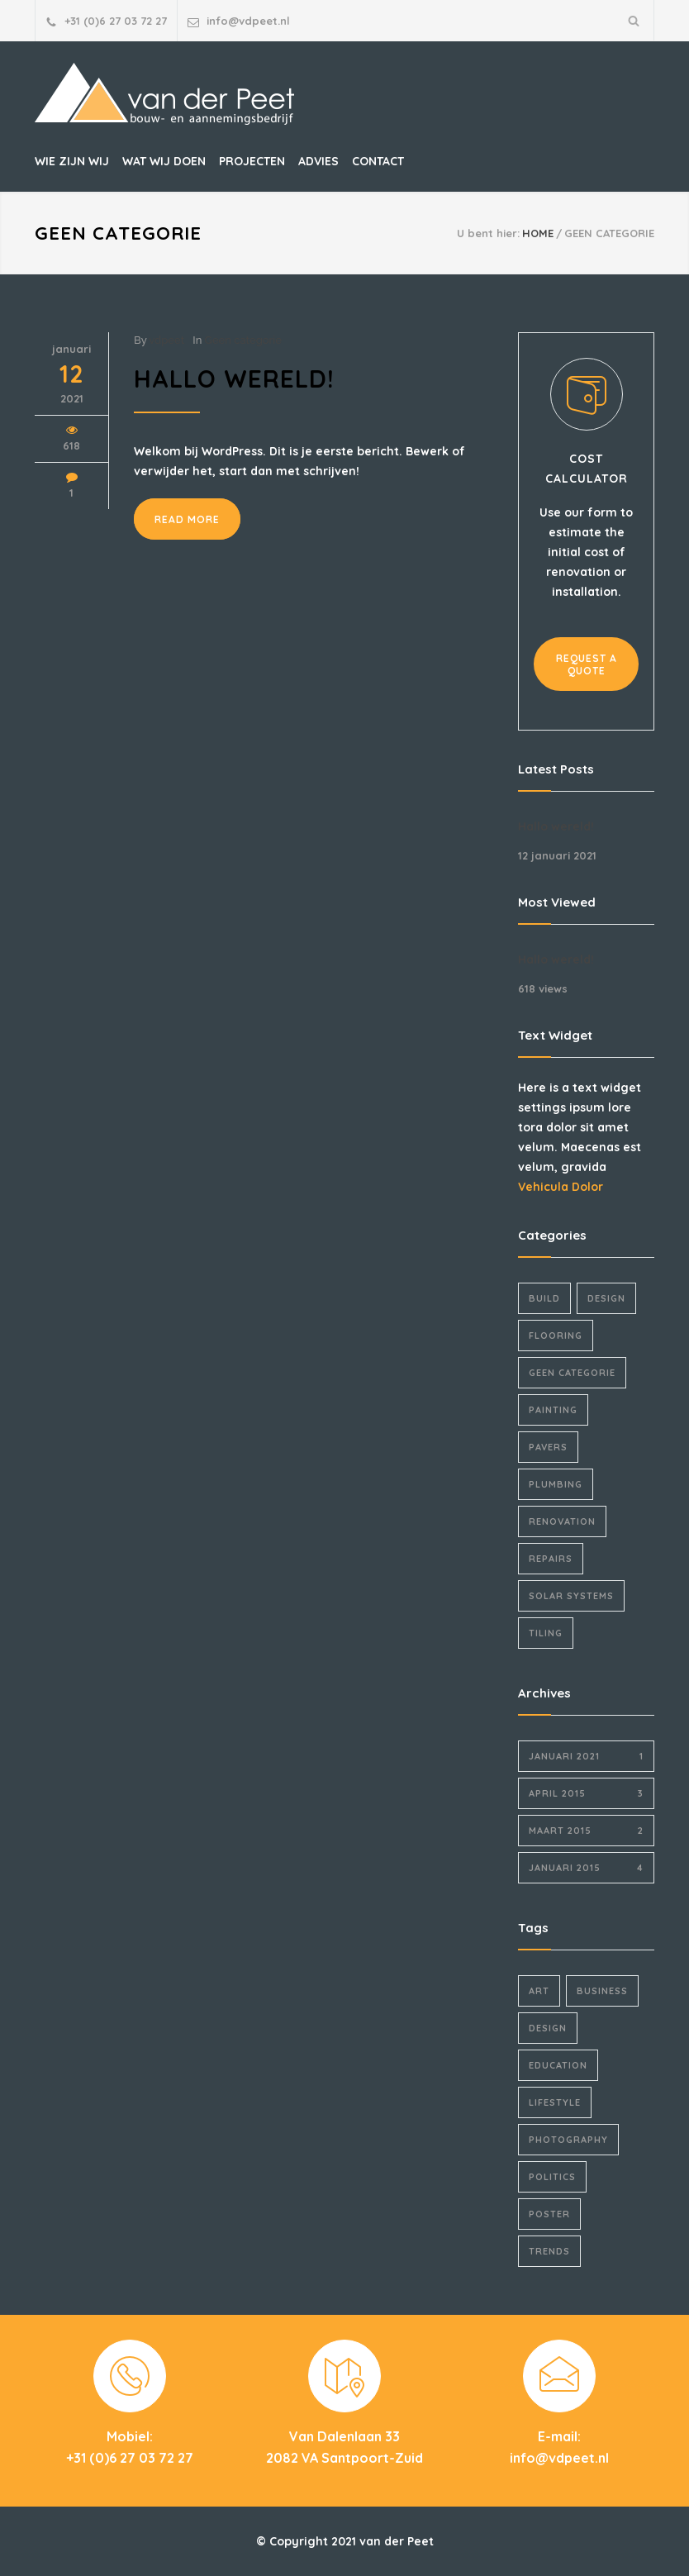 This screenshot has width=689, height=2576. What do you see at coordinates (538, 233) in the screenshot?
I see `HOME` at bounding box center [538, 233].